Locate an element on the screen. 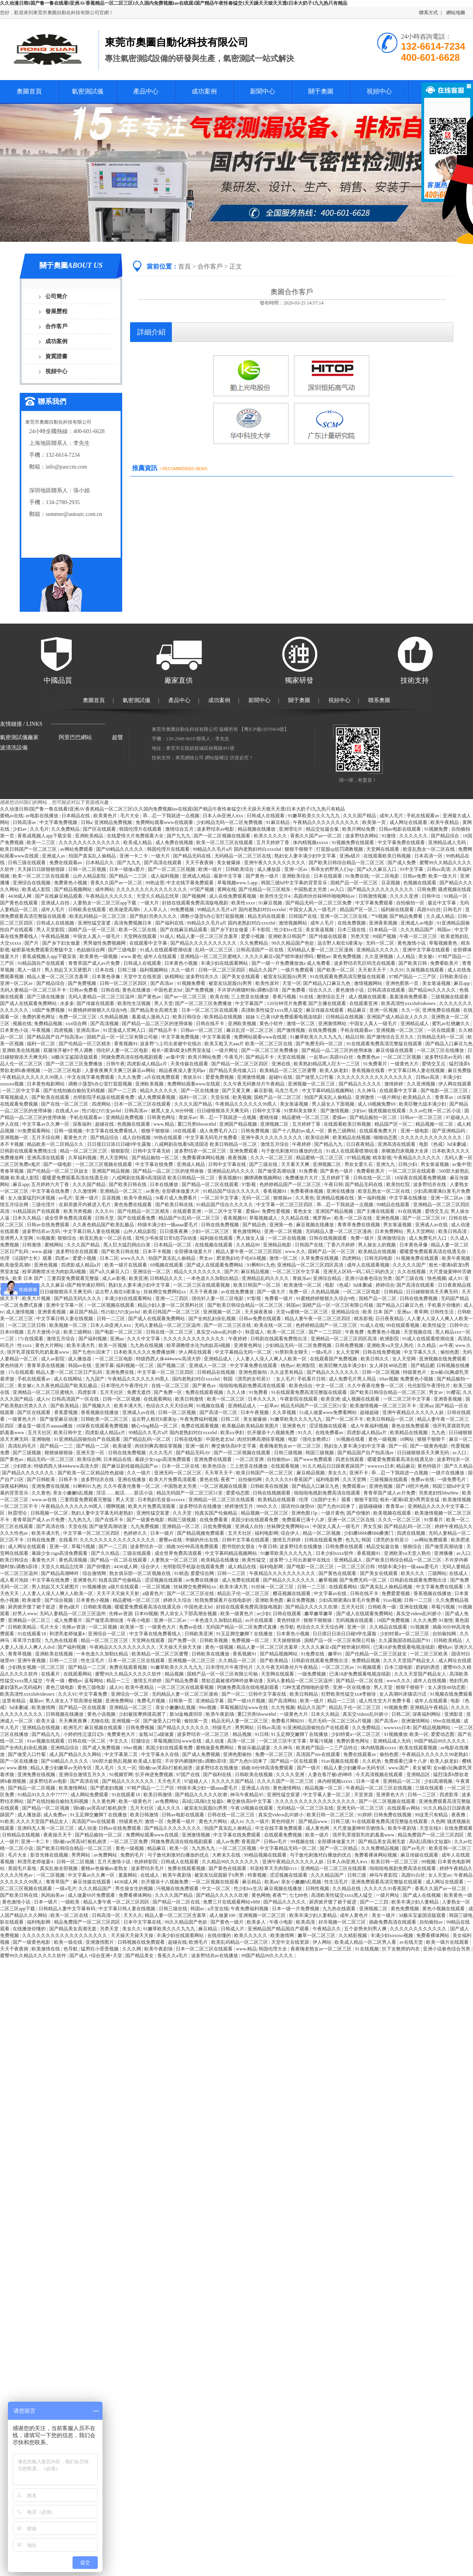  公司簡介 is located at coordinates (56, 296).